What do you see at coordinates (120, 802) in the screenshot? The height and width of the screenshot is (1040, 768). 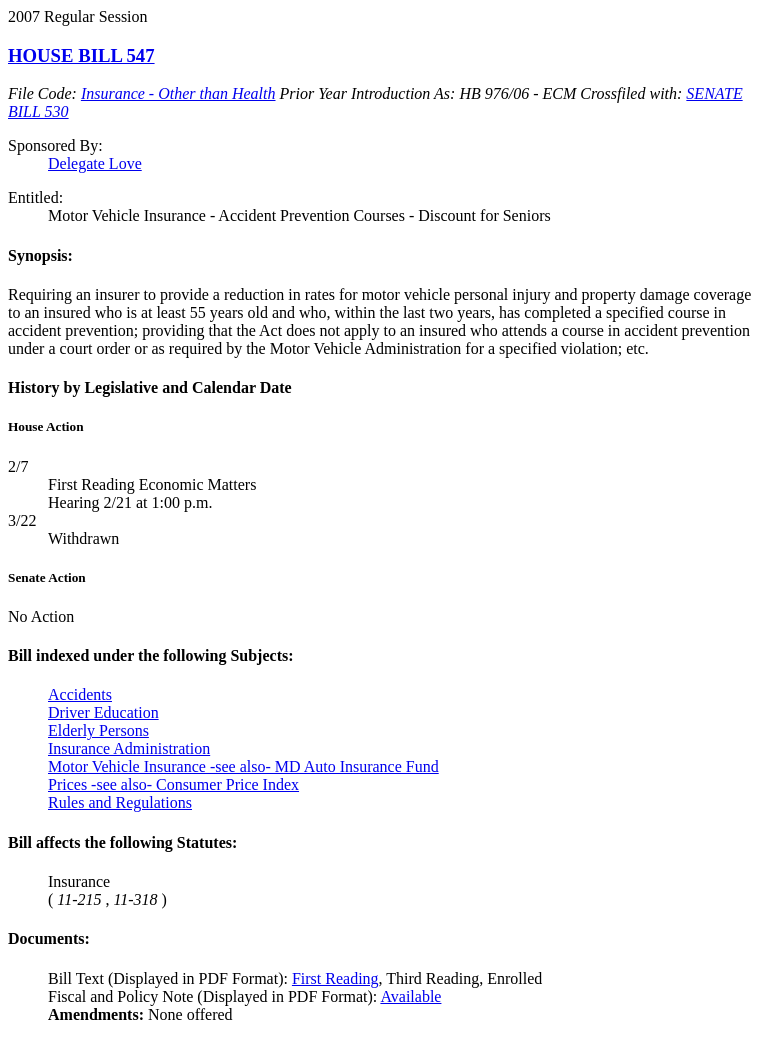 I see `Rules and Regulations` at bounding box center [120, 802].